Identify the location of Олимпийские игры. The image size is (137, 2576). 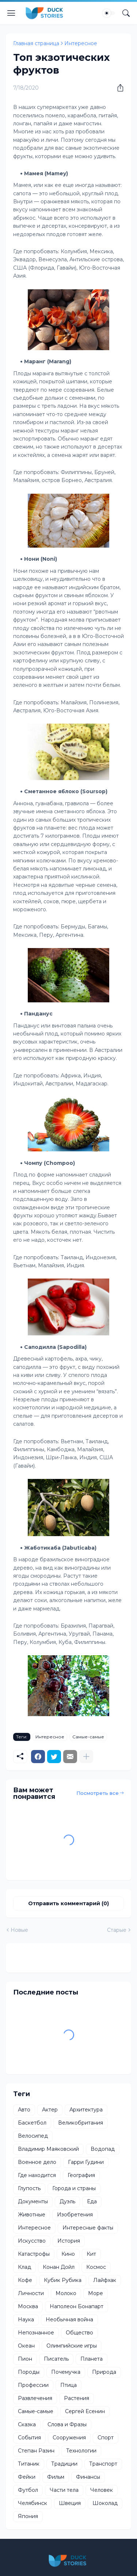
(71, 2345).